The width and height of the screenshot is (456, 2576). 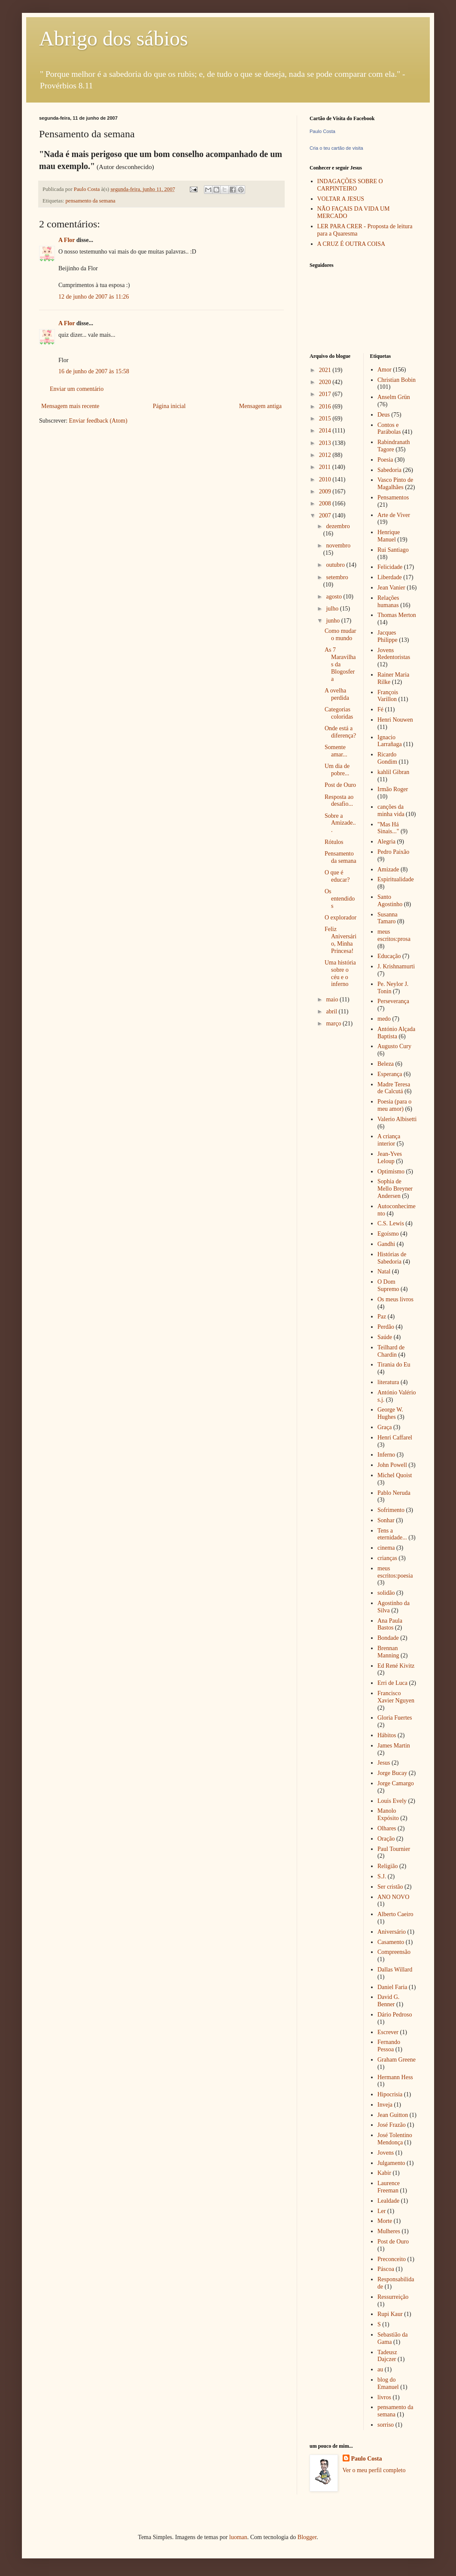 I want to click on Kabir, so click(x=384, y=2173).